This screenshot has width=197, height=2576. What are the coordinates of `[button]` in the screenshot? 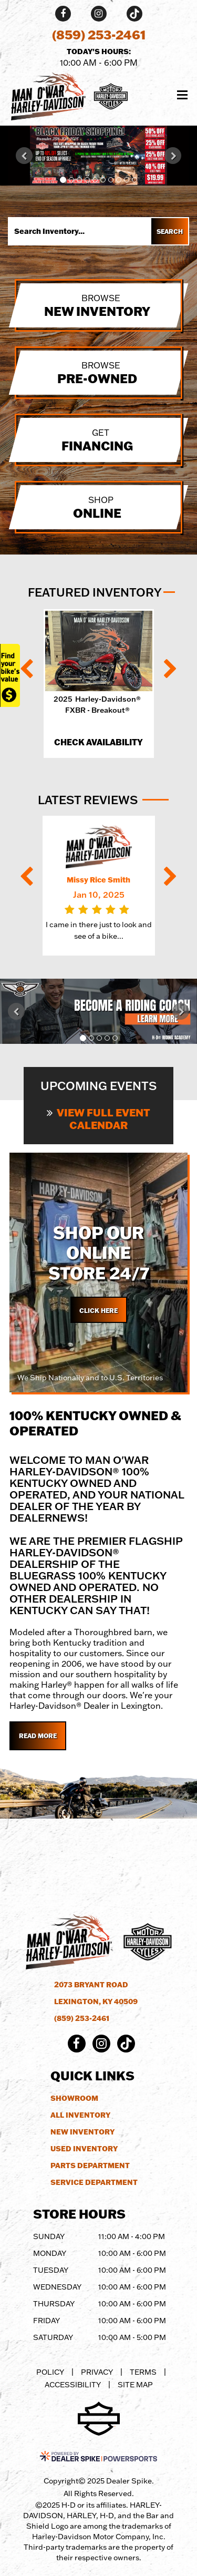 It's located at (24, 155).